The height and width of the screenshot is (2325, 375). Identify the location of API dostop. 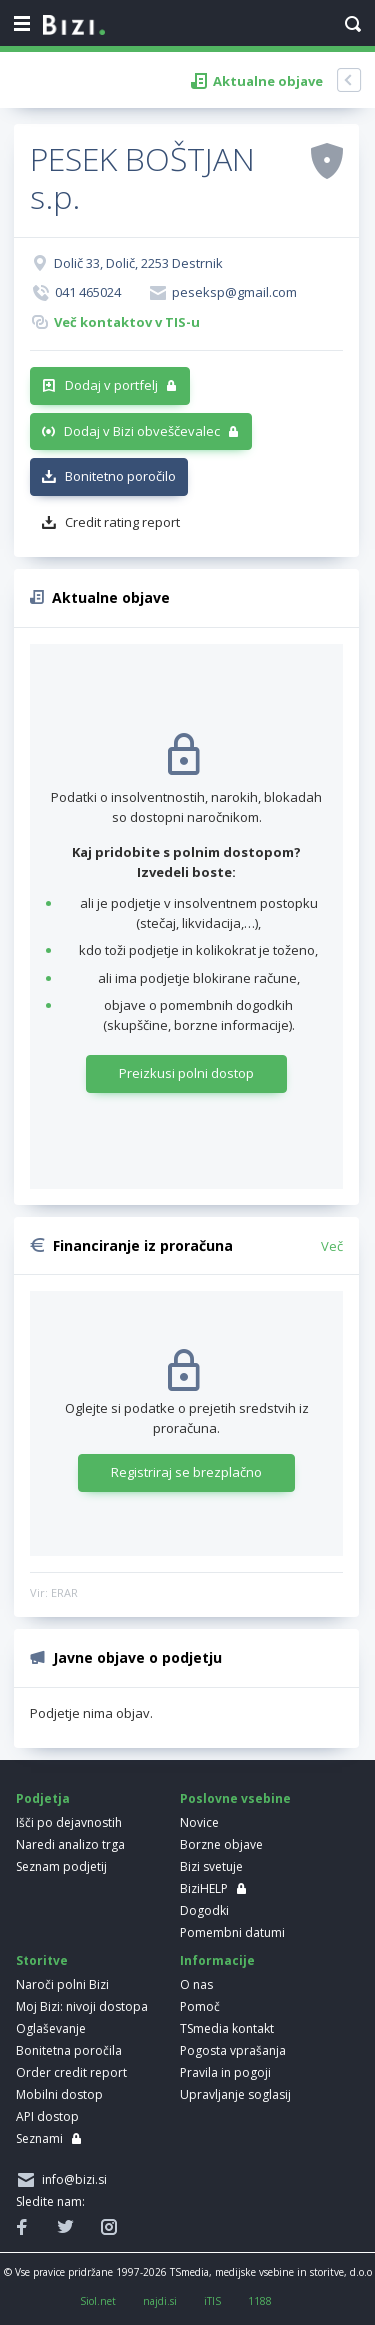
(47, 2116).